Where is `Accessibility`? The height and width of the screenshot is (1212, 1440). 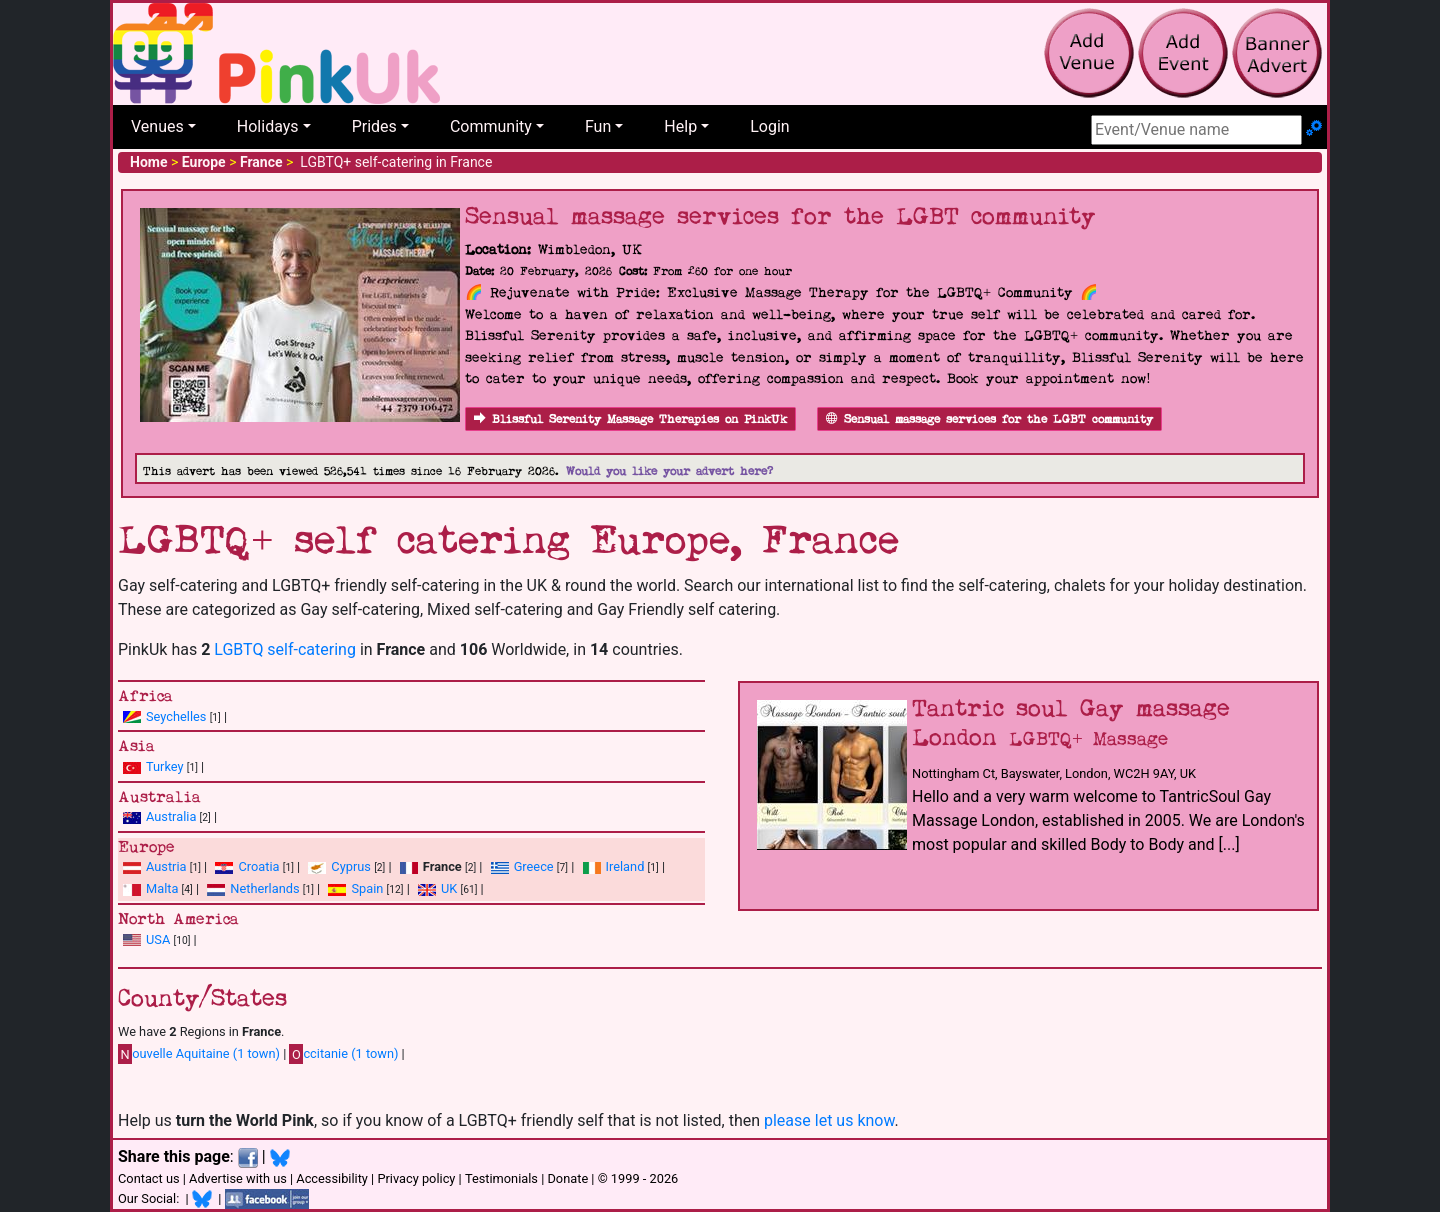 Accessibility is located at coordinates (332, 1178).